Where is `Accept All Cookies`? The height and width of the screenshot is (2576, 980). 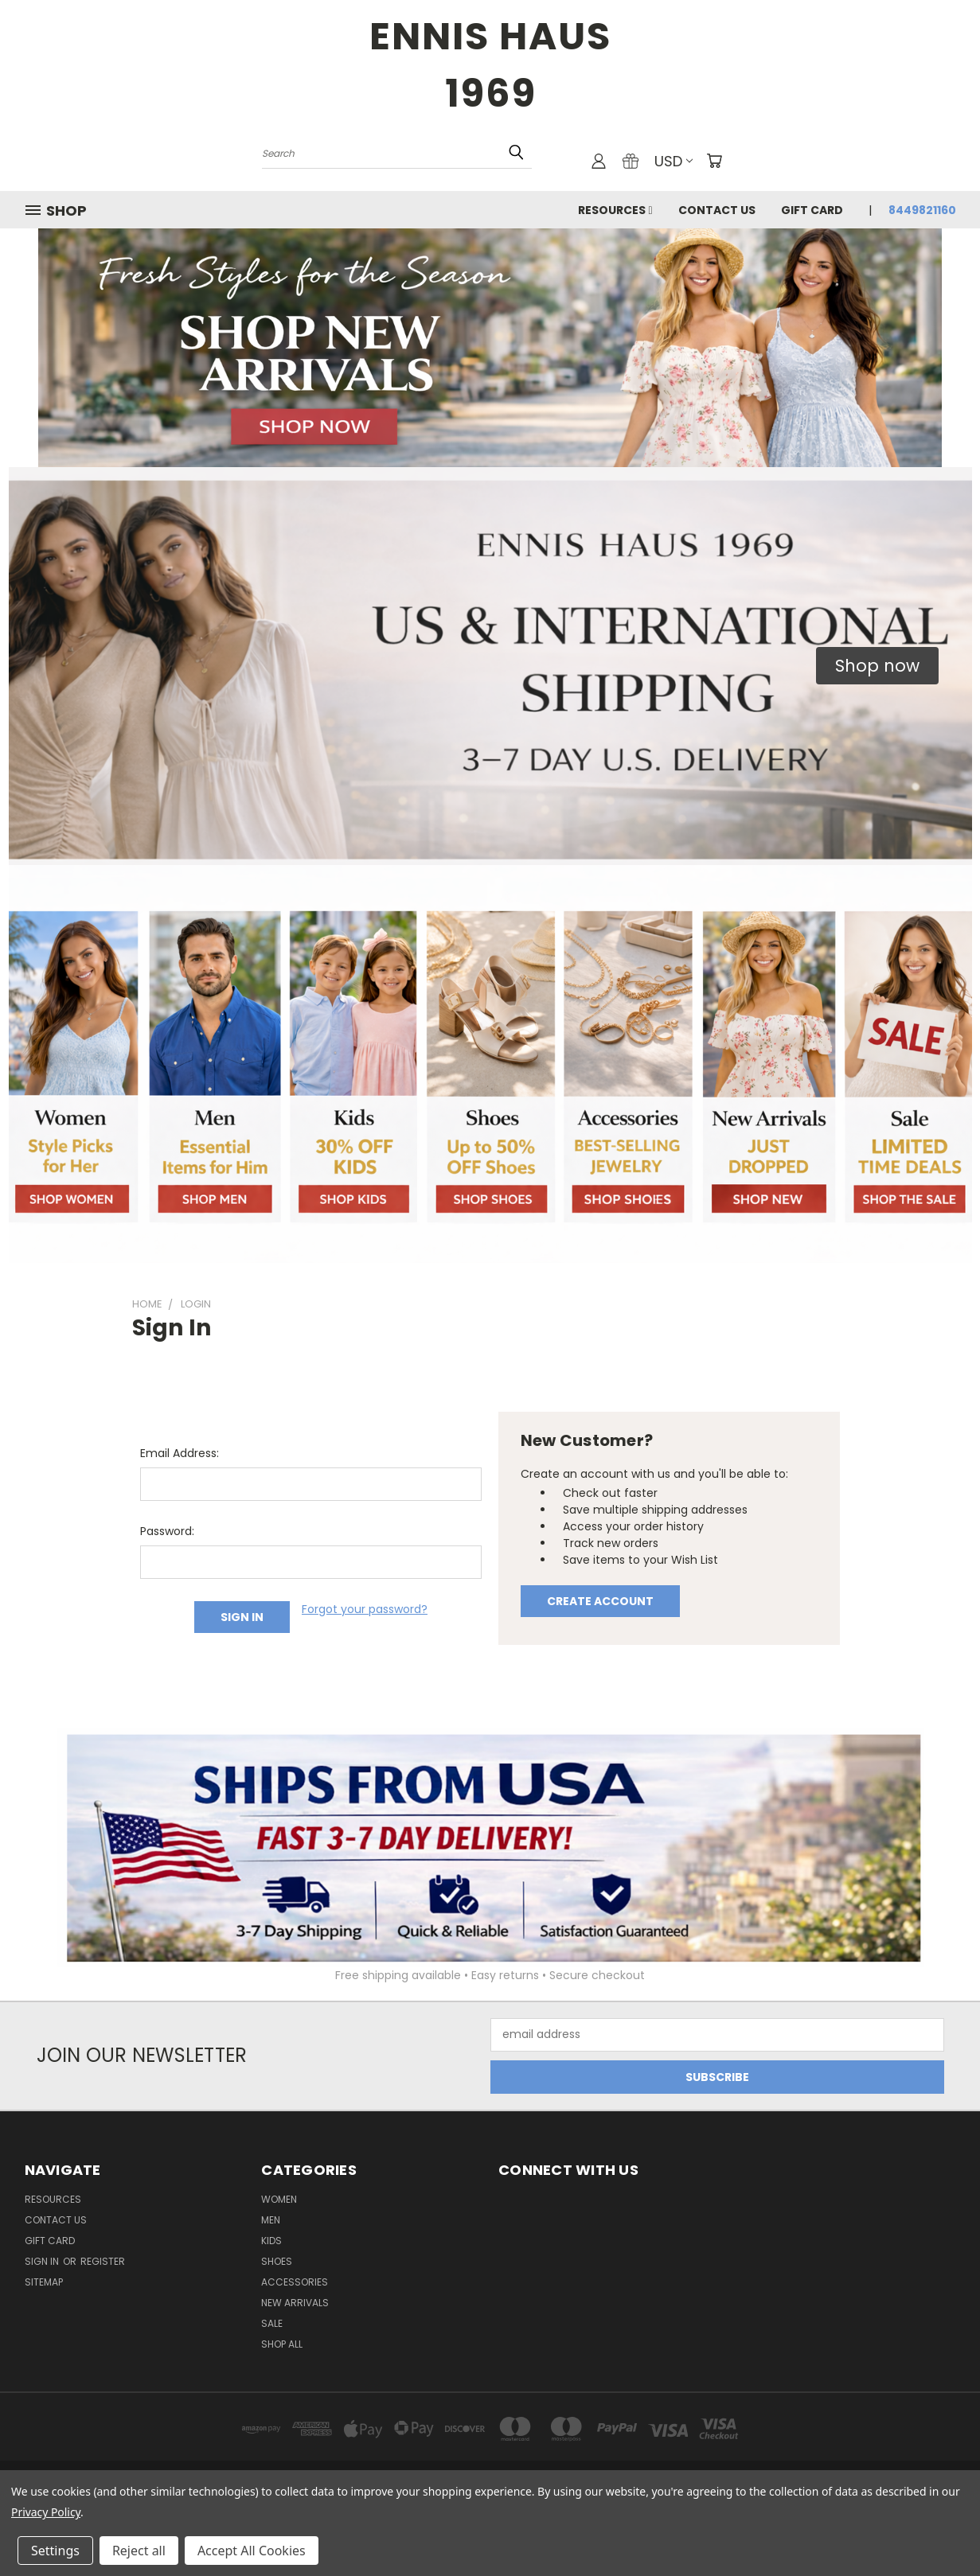 Accept All Cookies is located at coordinates (251, 2550).